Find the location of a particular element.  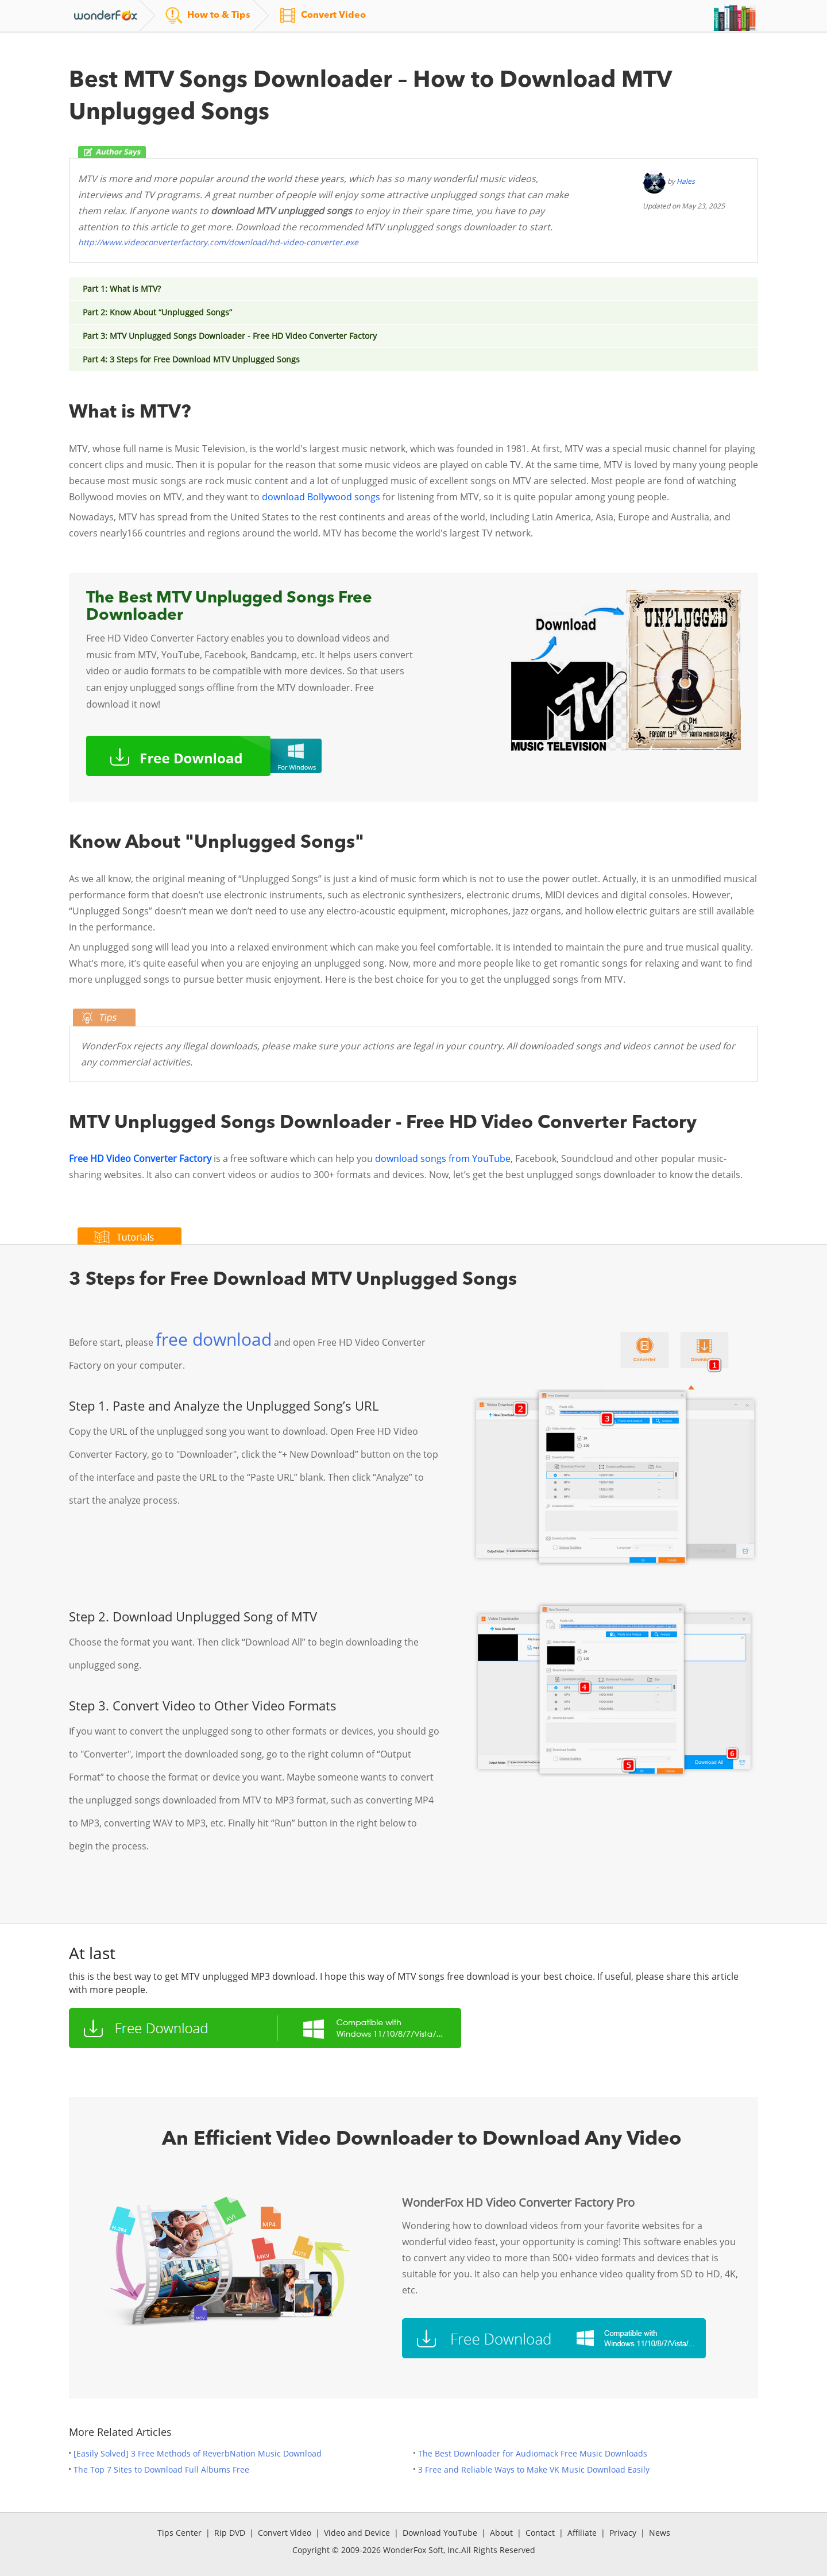

Privacy is located at coordinates (622, 2532).